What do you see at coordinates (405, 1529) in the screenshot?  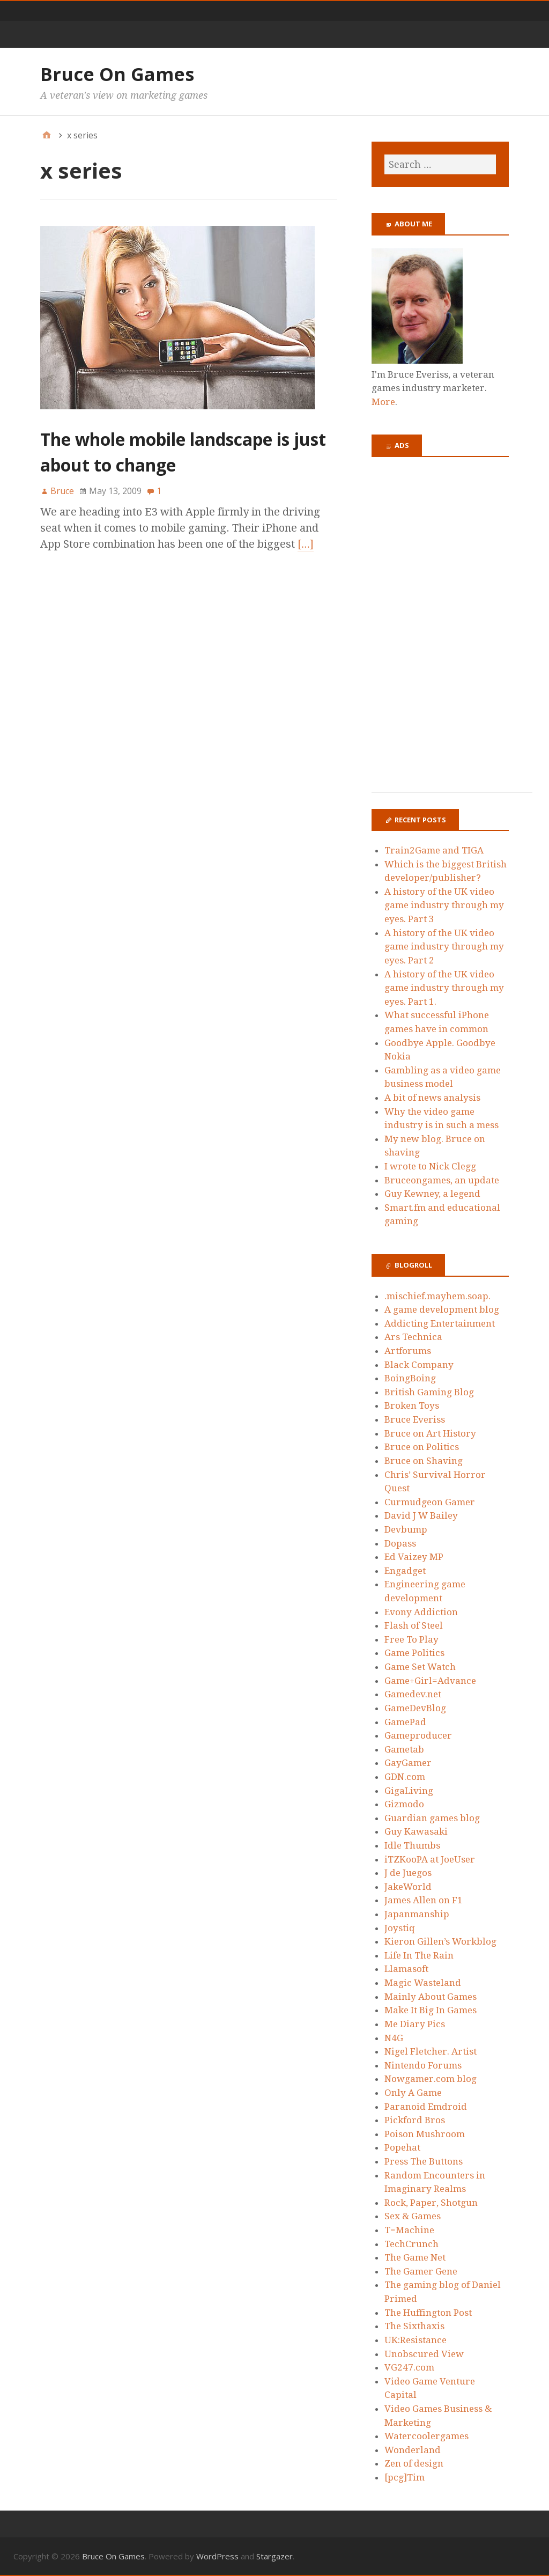 I see `Devbump` at bounding box center [405, 1529].